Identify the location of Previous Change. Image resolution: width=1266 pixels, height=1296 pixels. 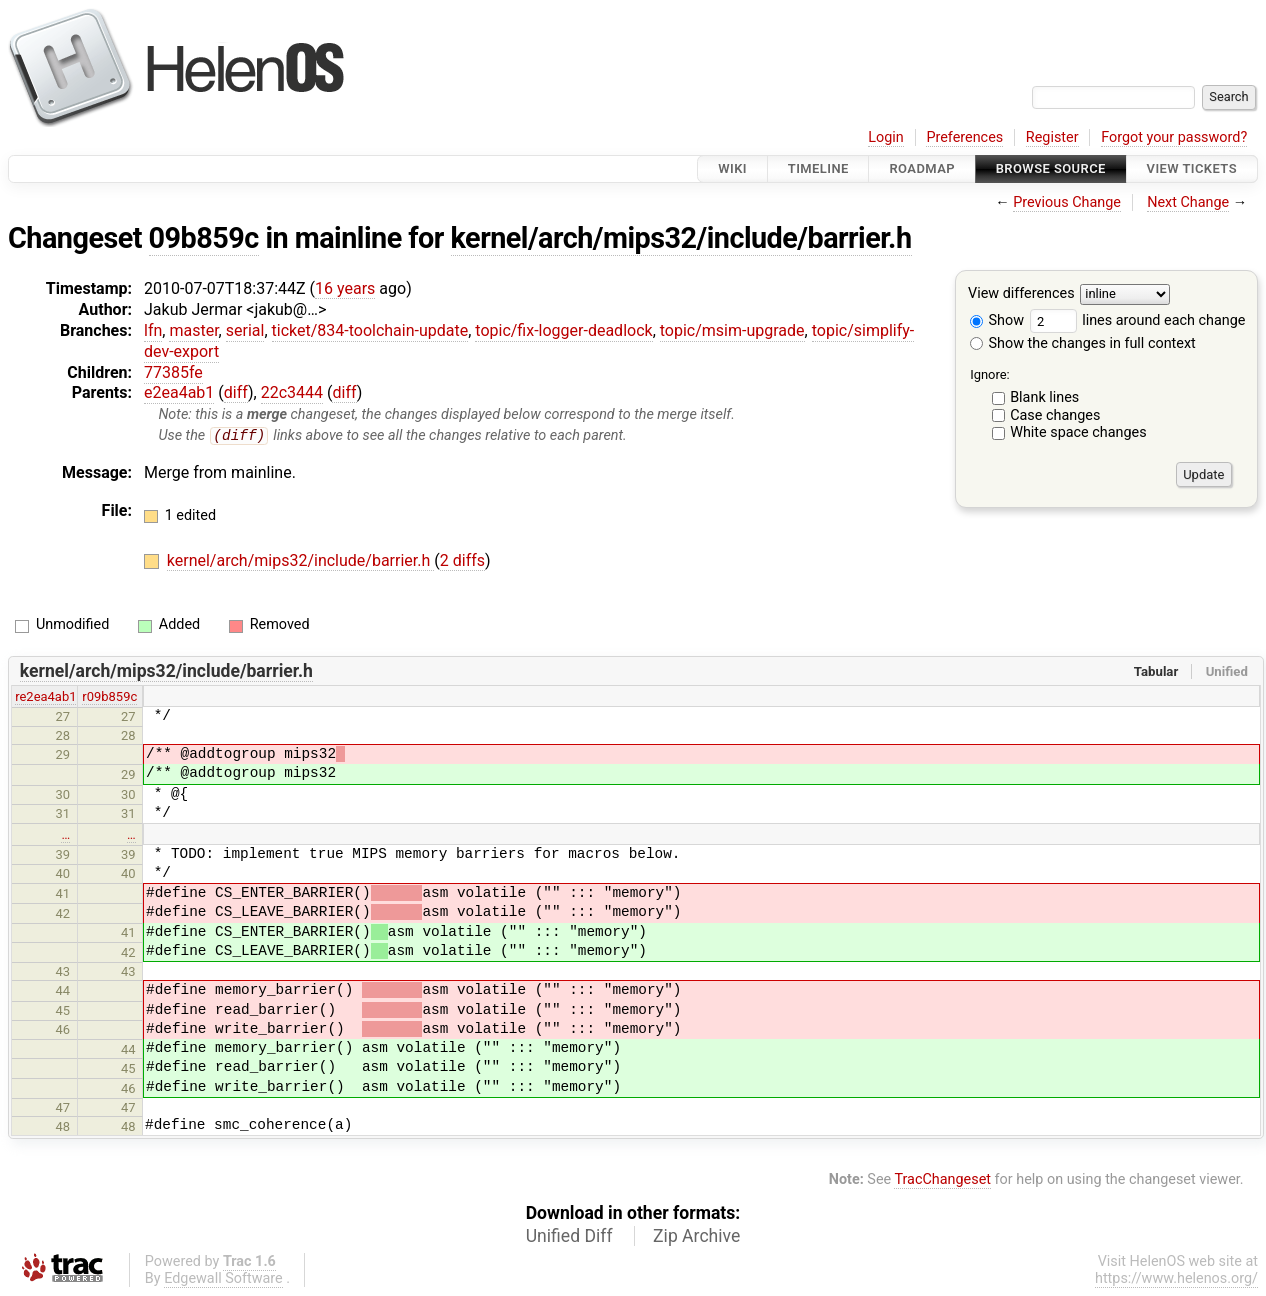
(1067, 202).